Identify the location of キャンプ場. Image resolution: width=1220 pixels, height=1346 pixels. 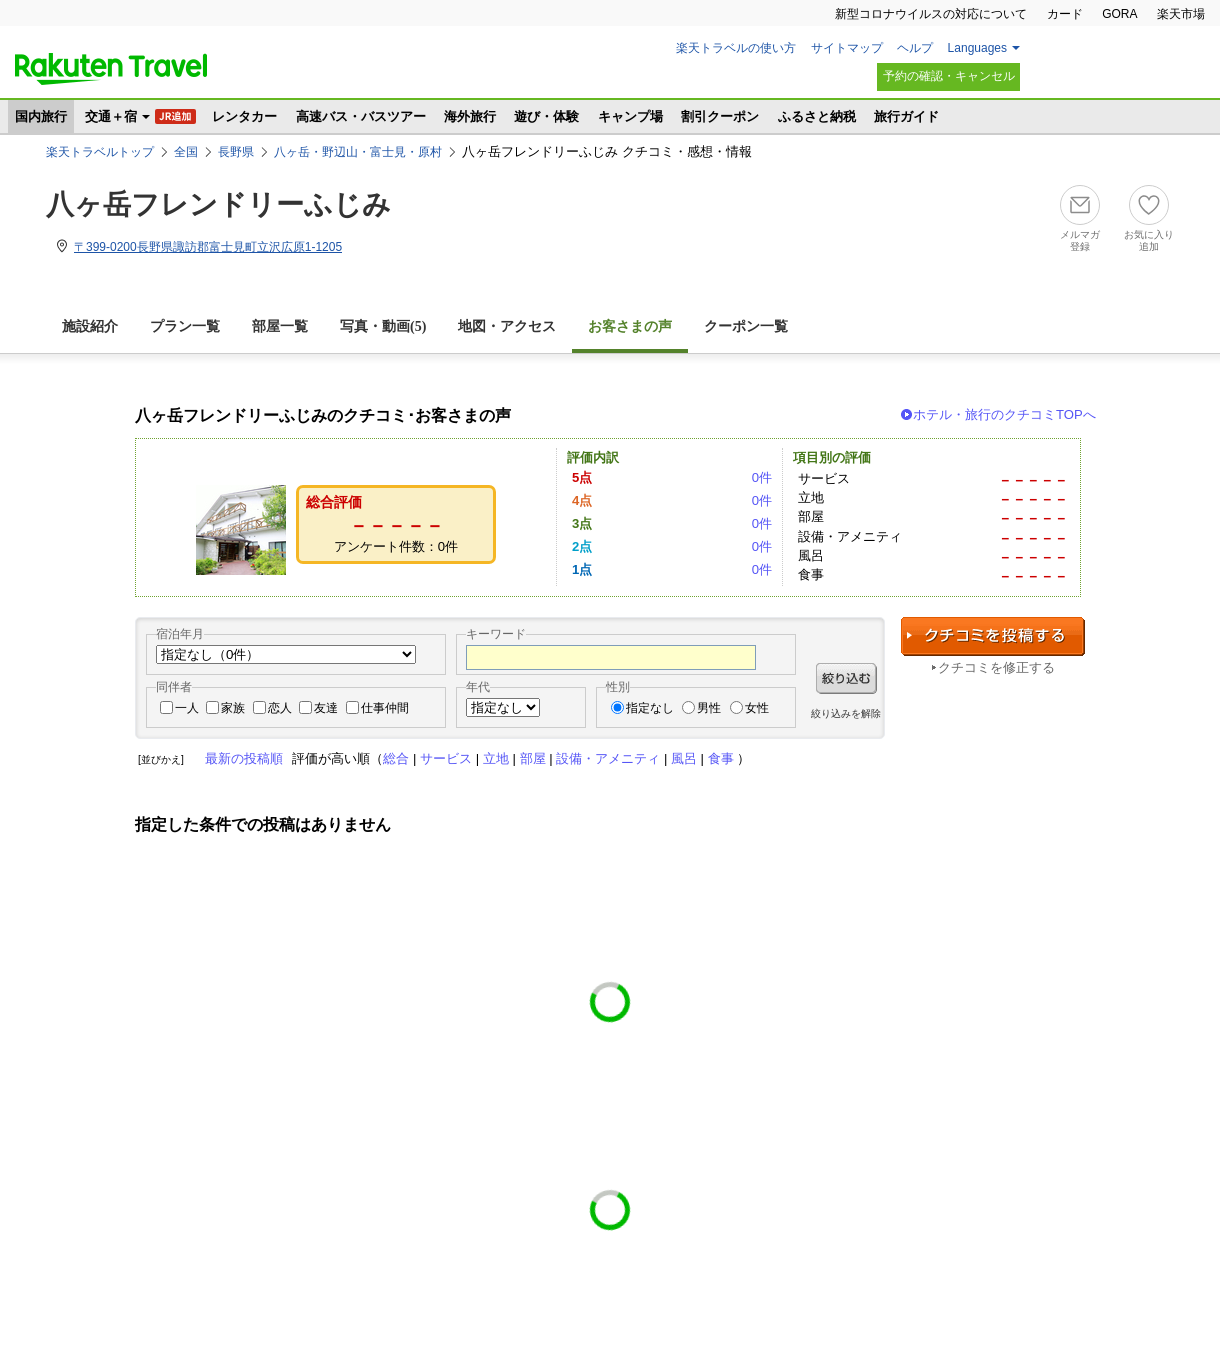
(630, 116).